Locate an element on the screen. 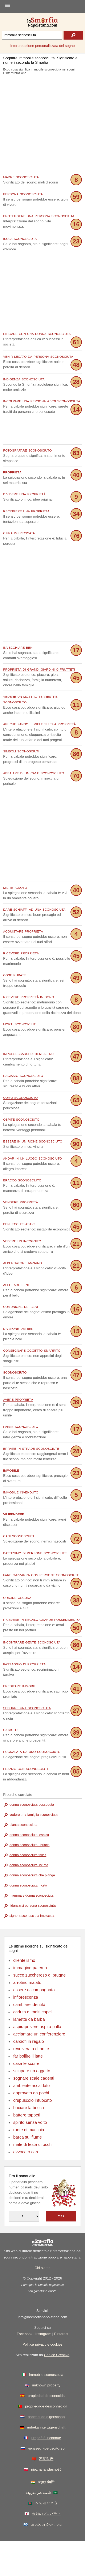 The width and height of the screenshot is (85, 2576). incolpare una persona a voi sconosciuta is located at coordinates (41, 400).